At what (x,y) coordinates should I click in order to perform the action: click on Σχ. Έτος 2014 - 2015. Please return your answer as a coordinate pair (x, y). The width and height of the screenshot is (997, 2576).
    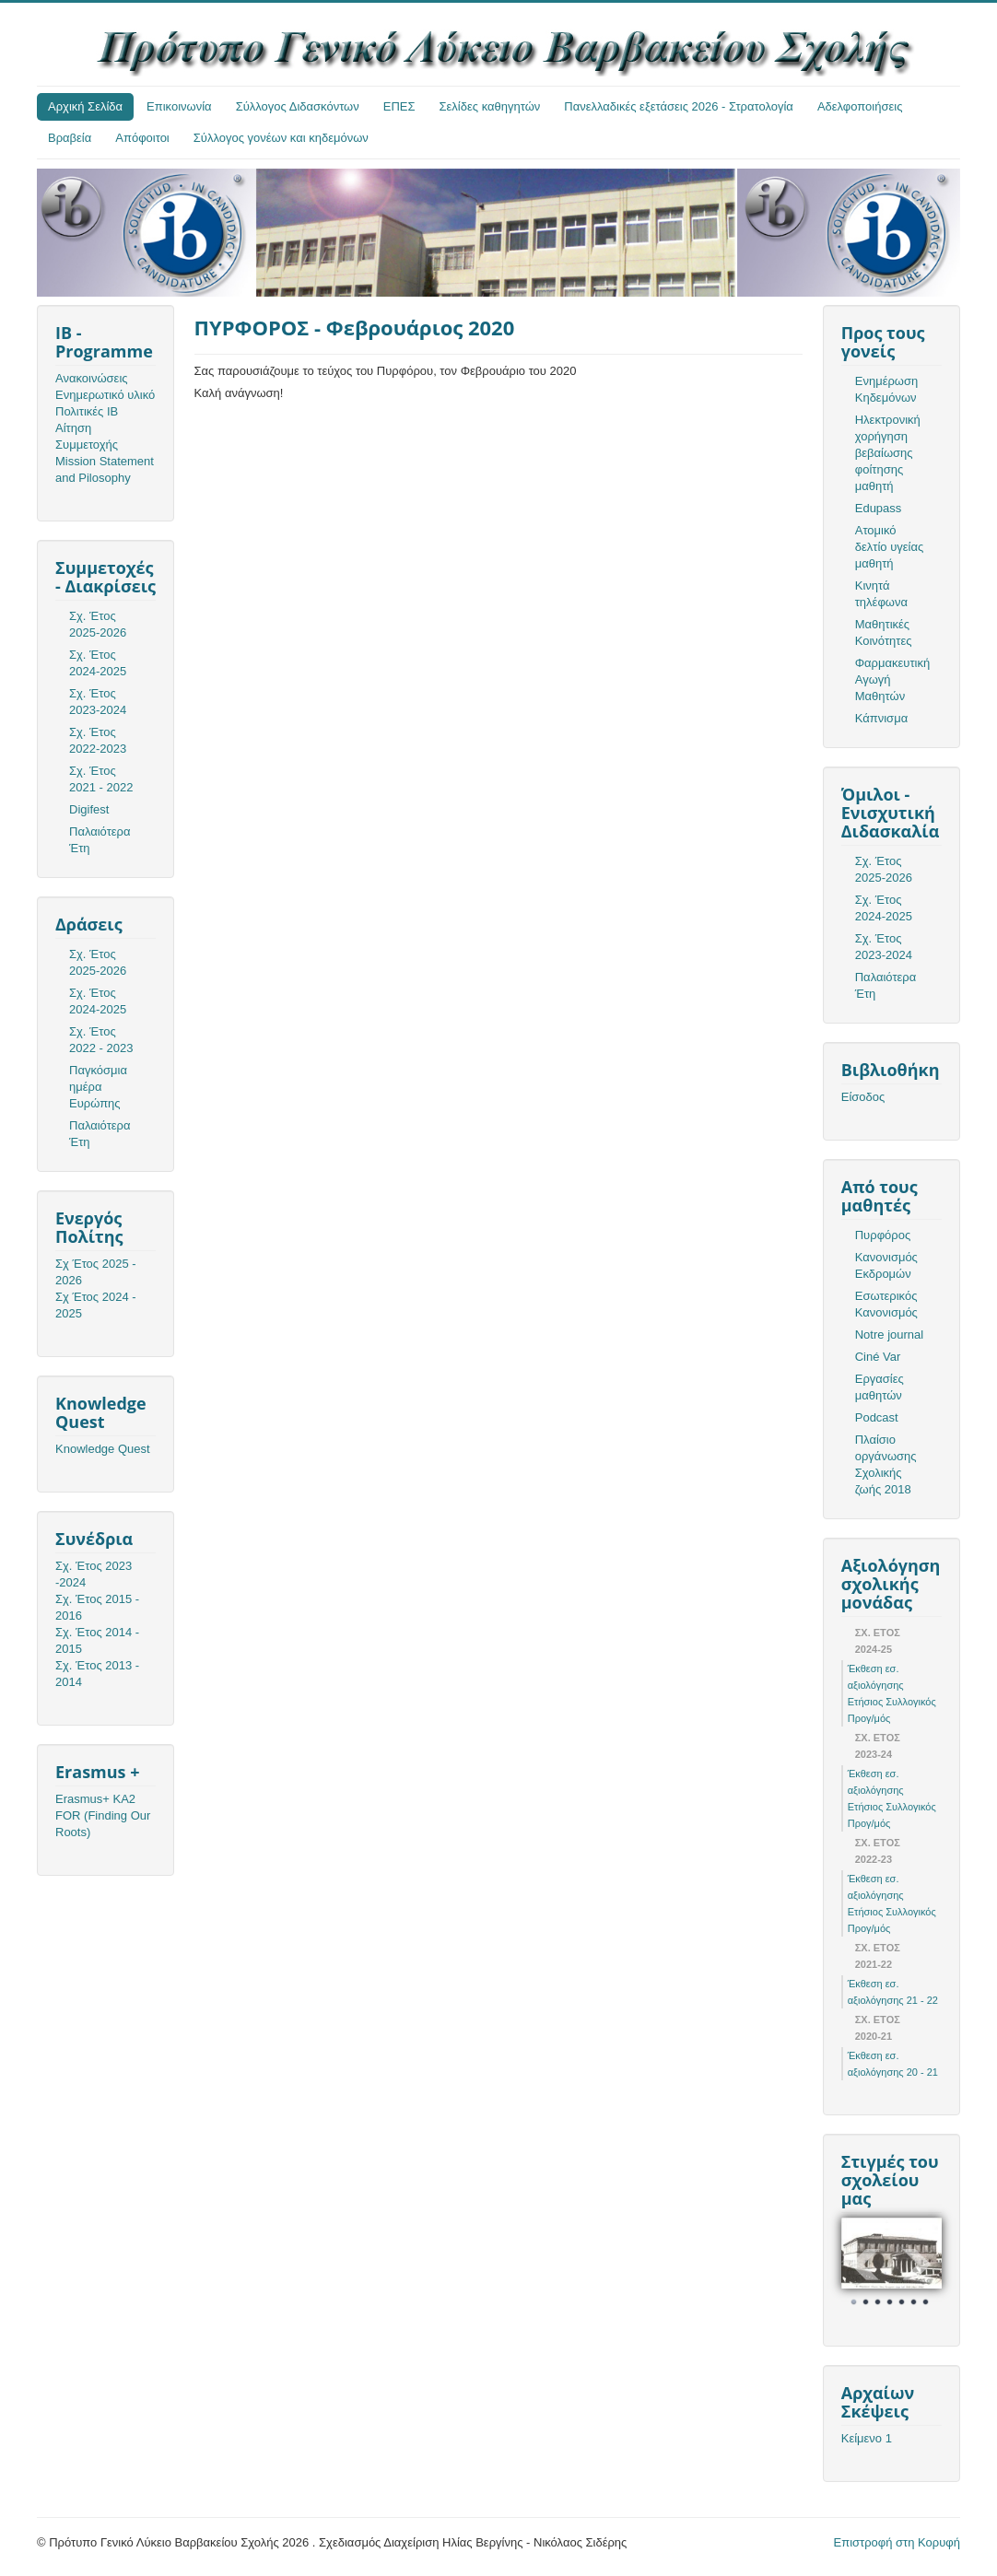
    Looking at the image, I should click on (97, 1640).